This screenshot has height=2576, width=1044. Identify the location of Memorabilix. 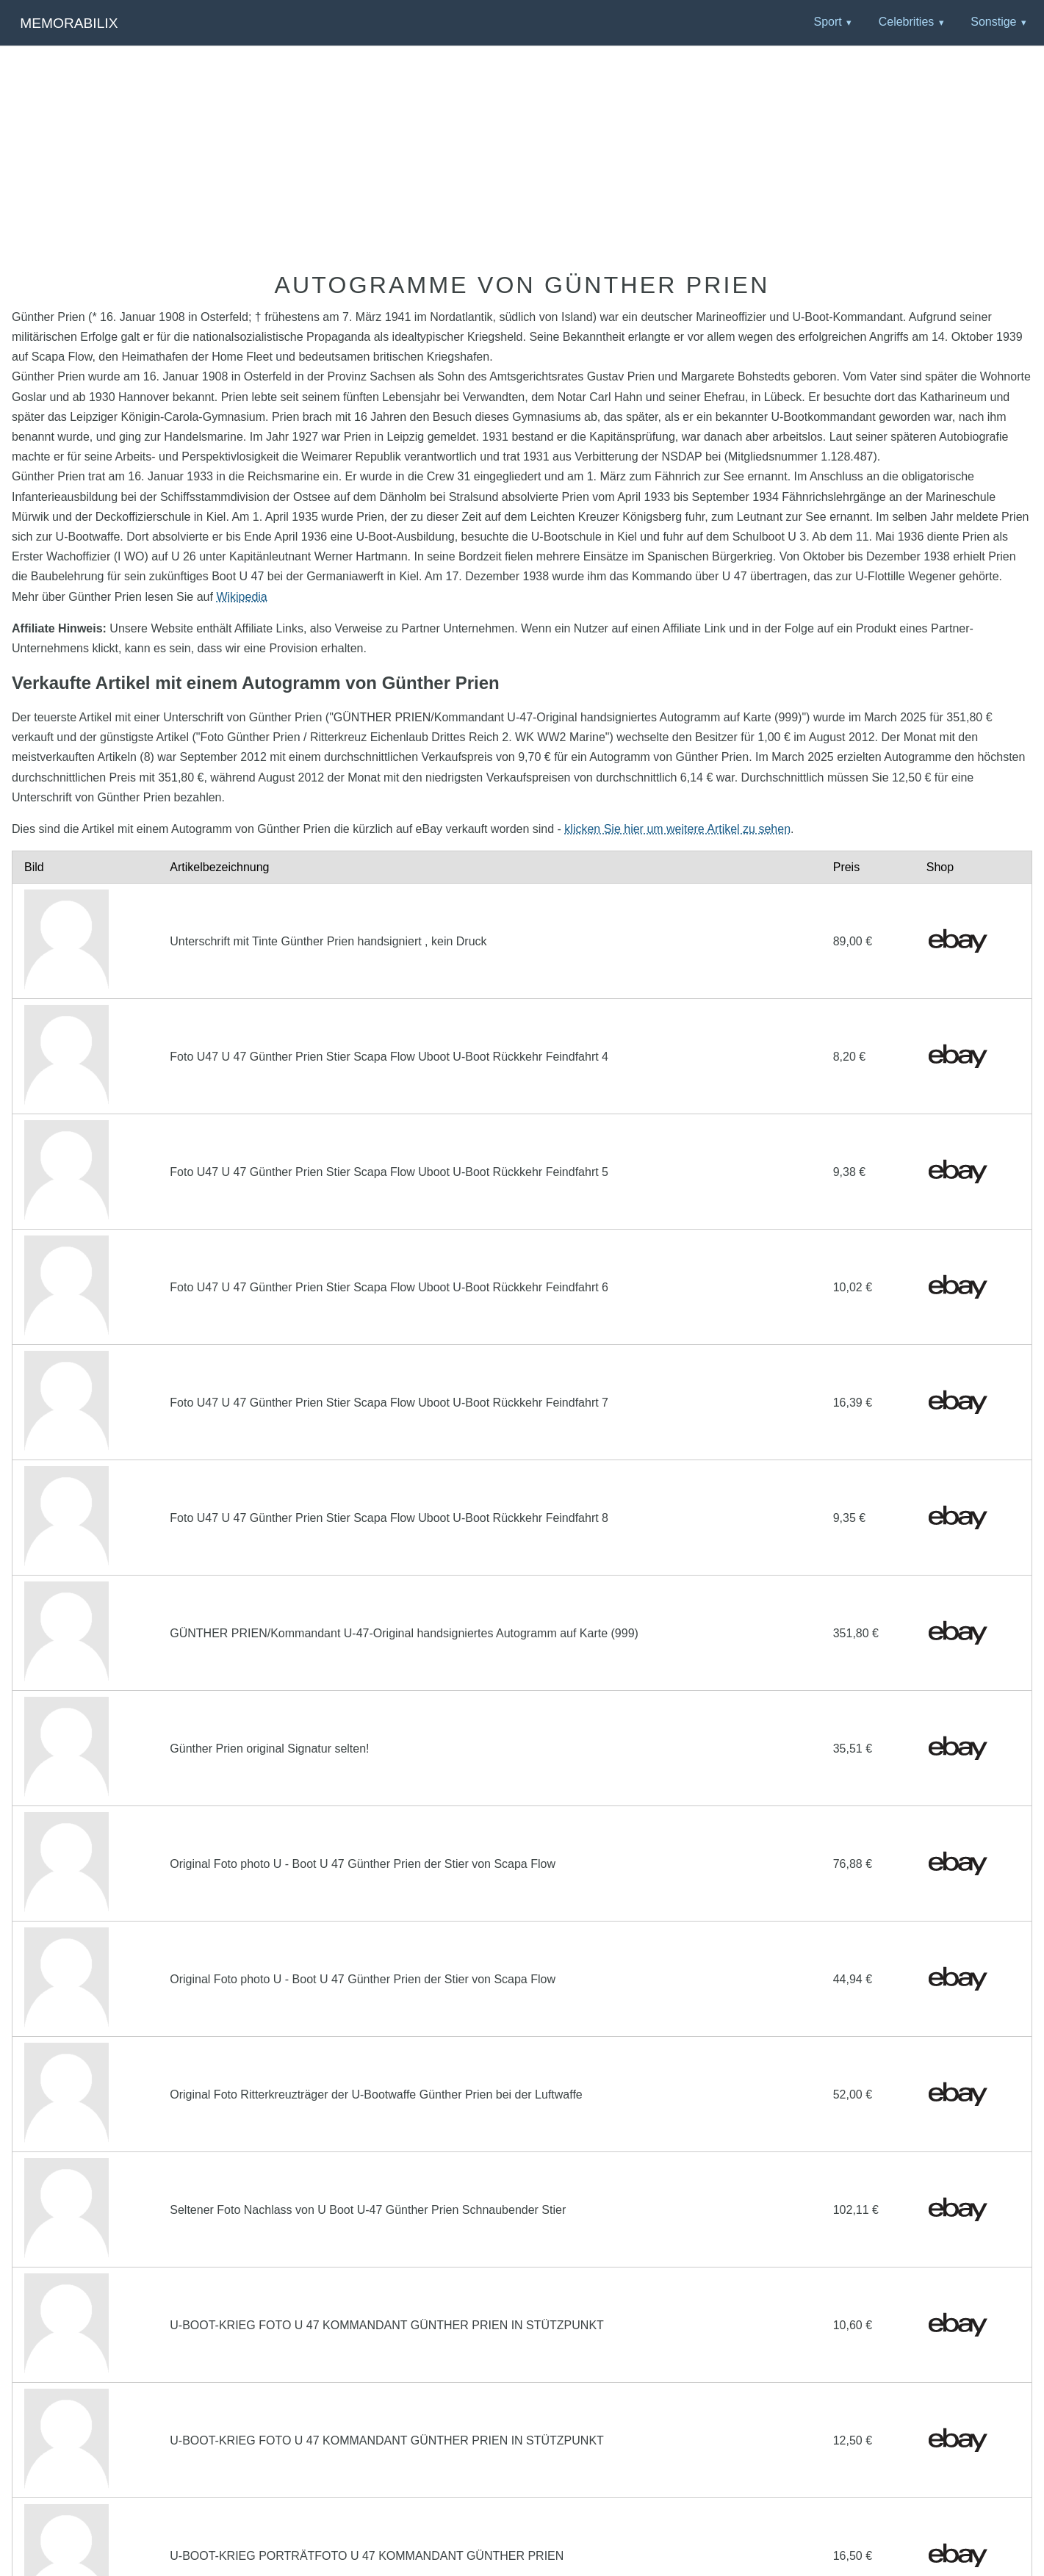
(69, 23).